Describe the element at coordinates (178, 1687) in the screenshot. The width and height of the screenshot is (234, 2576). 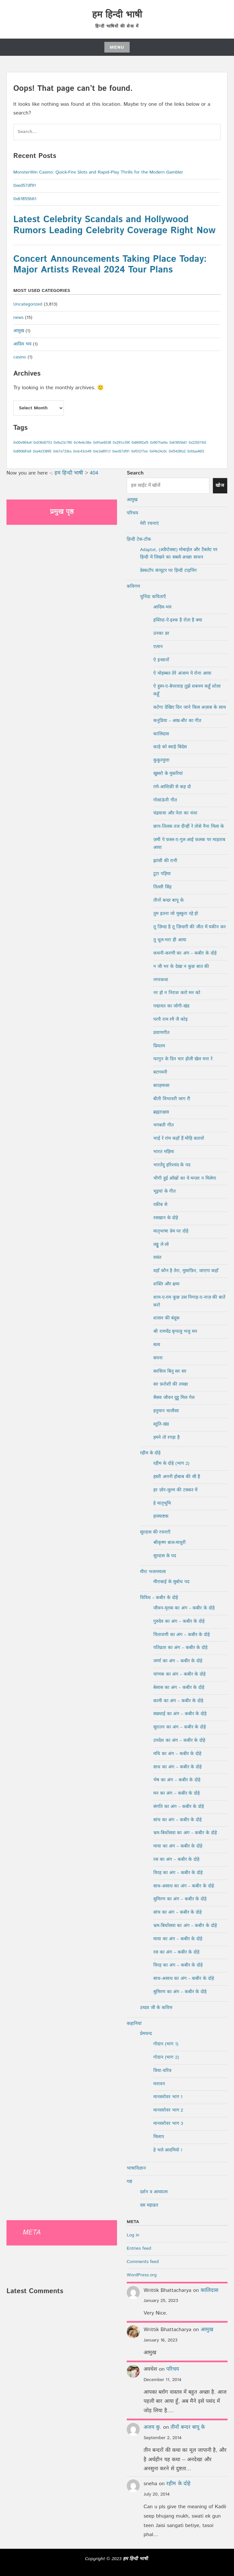
I see `बेसास का अंग – कबीर के दोहे` at that location.